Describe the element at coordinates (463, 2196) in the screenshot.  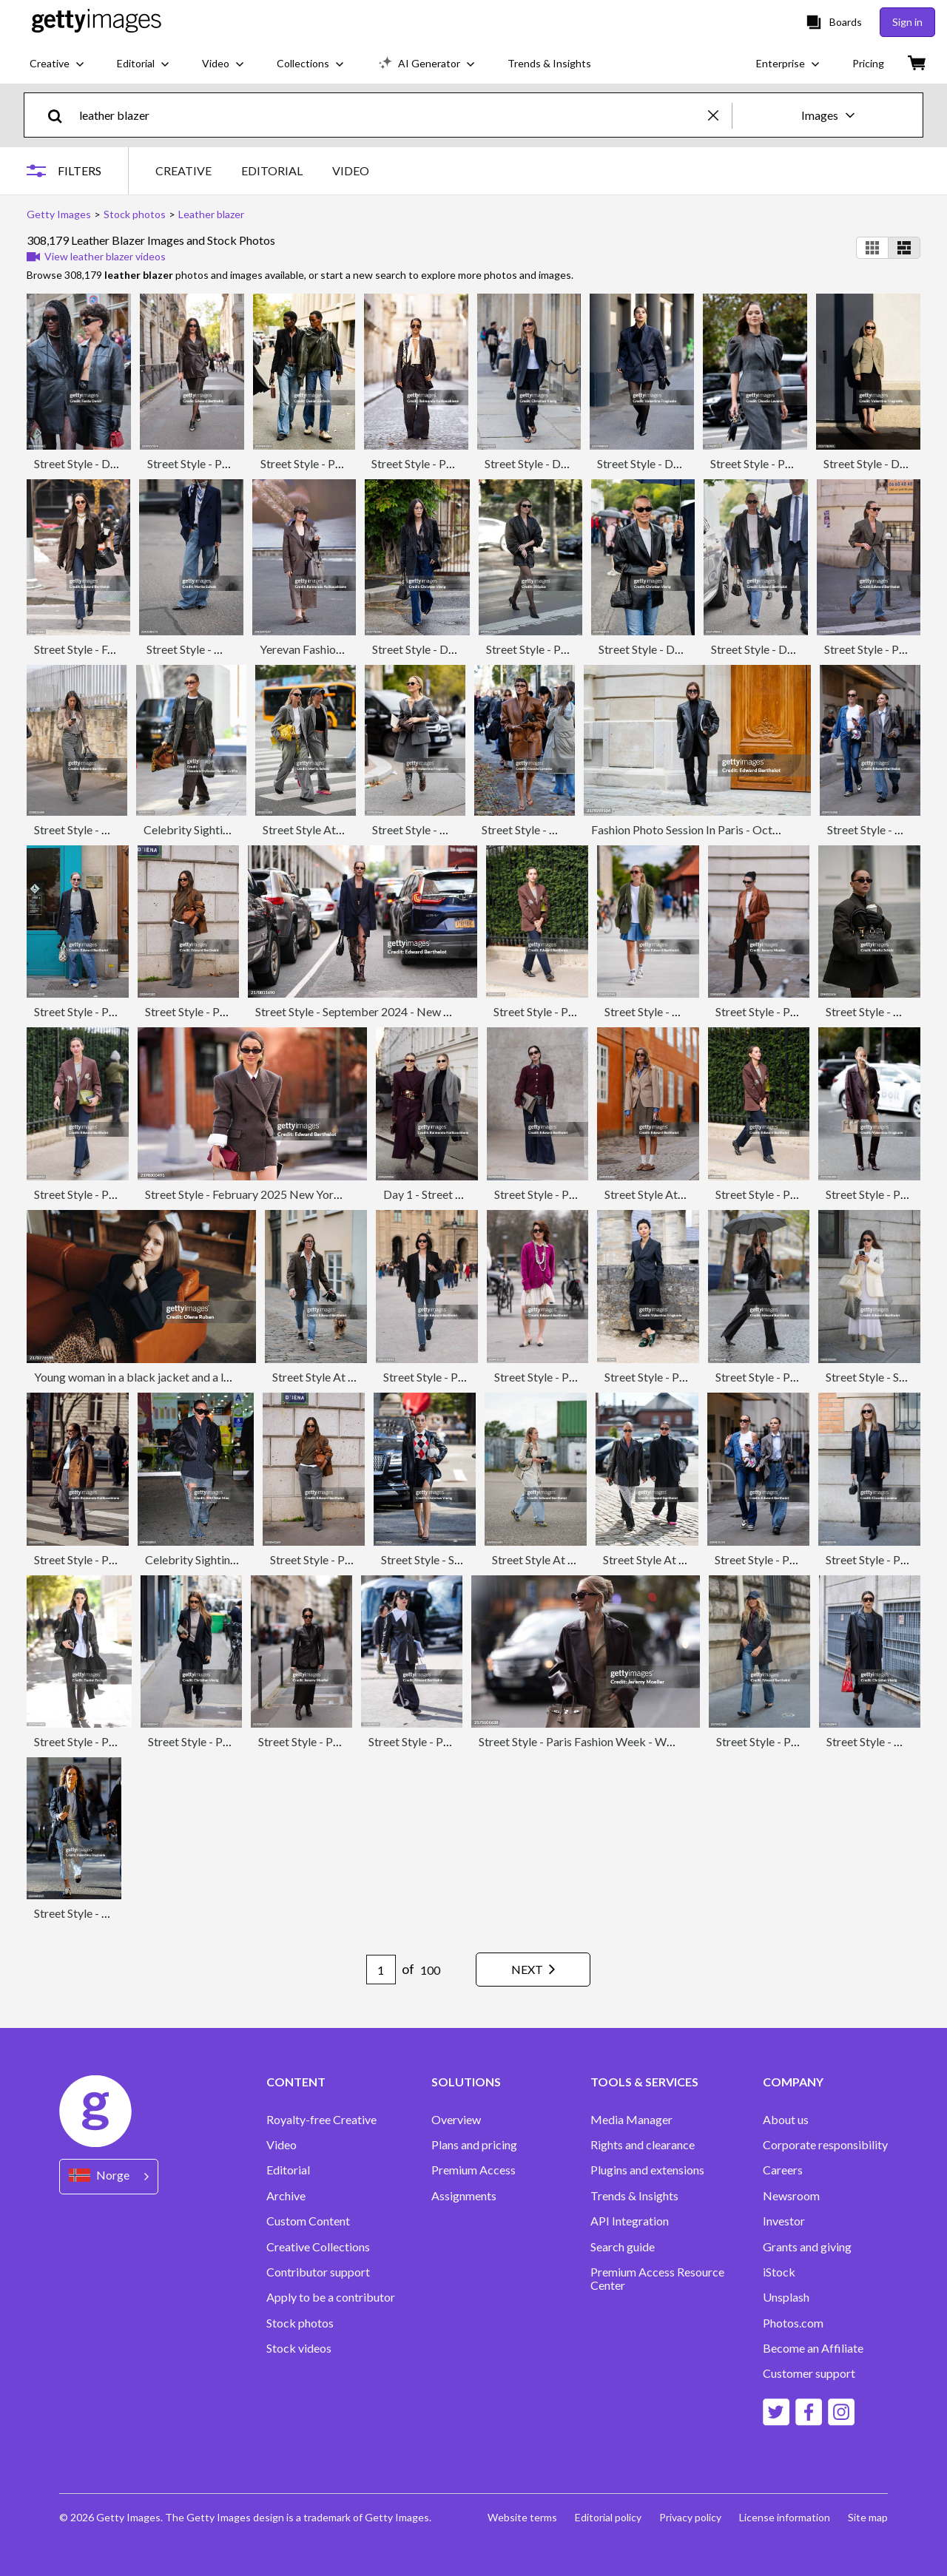
I see `Assignments` at that location.